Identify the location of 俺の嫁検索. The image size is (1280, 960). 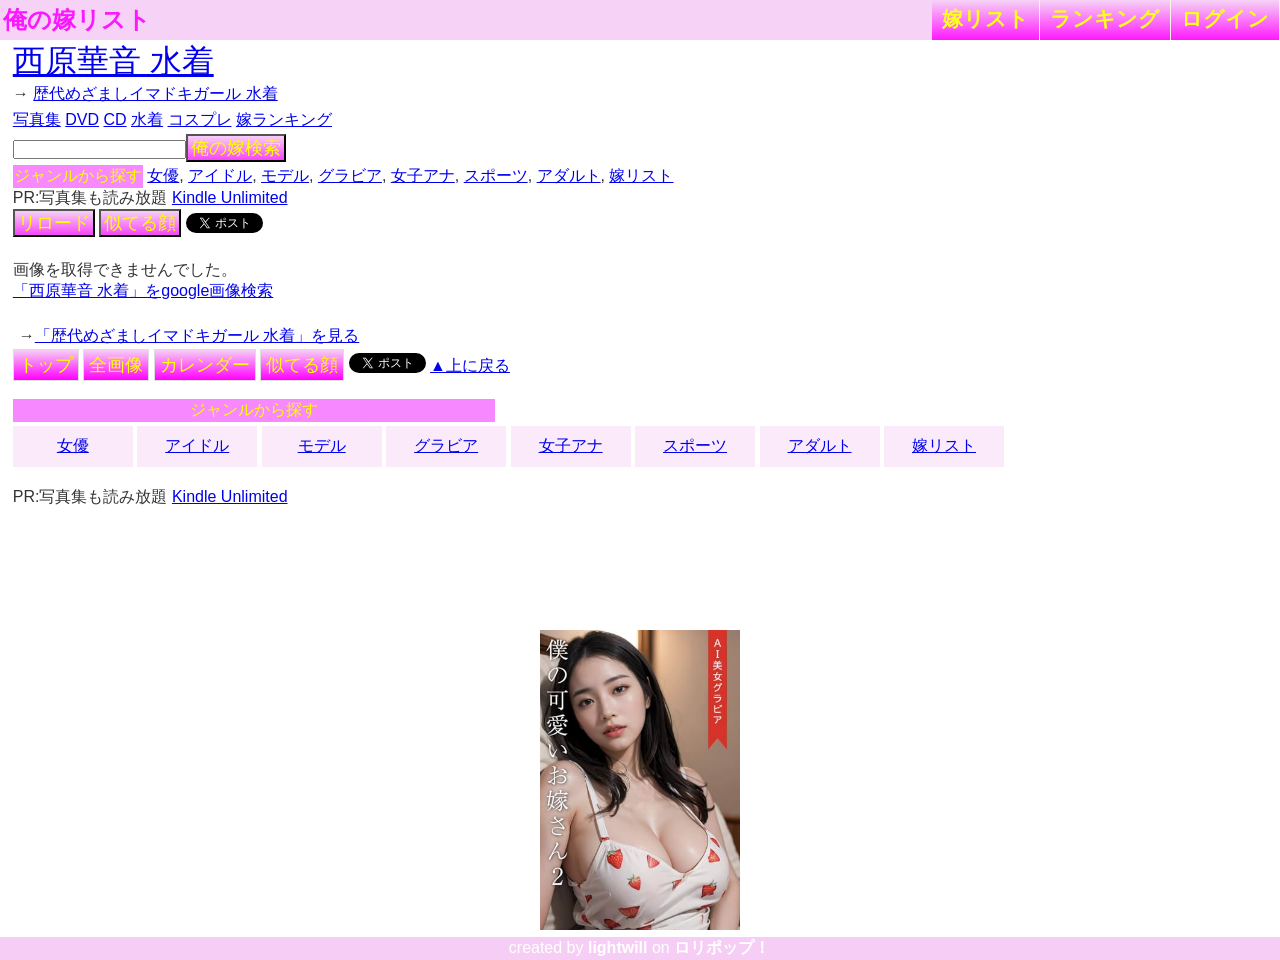
(236, 148).